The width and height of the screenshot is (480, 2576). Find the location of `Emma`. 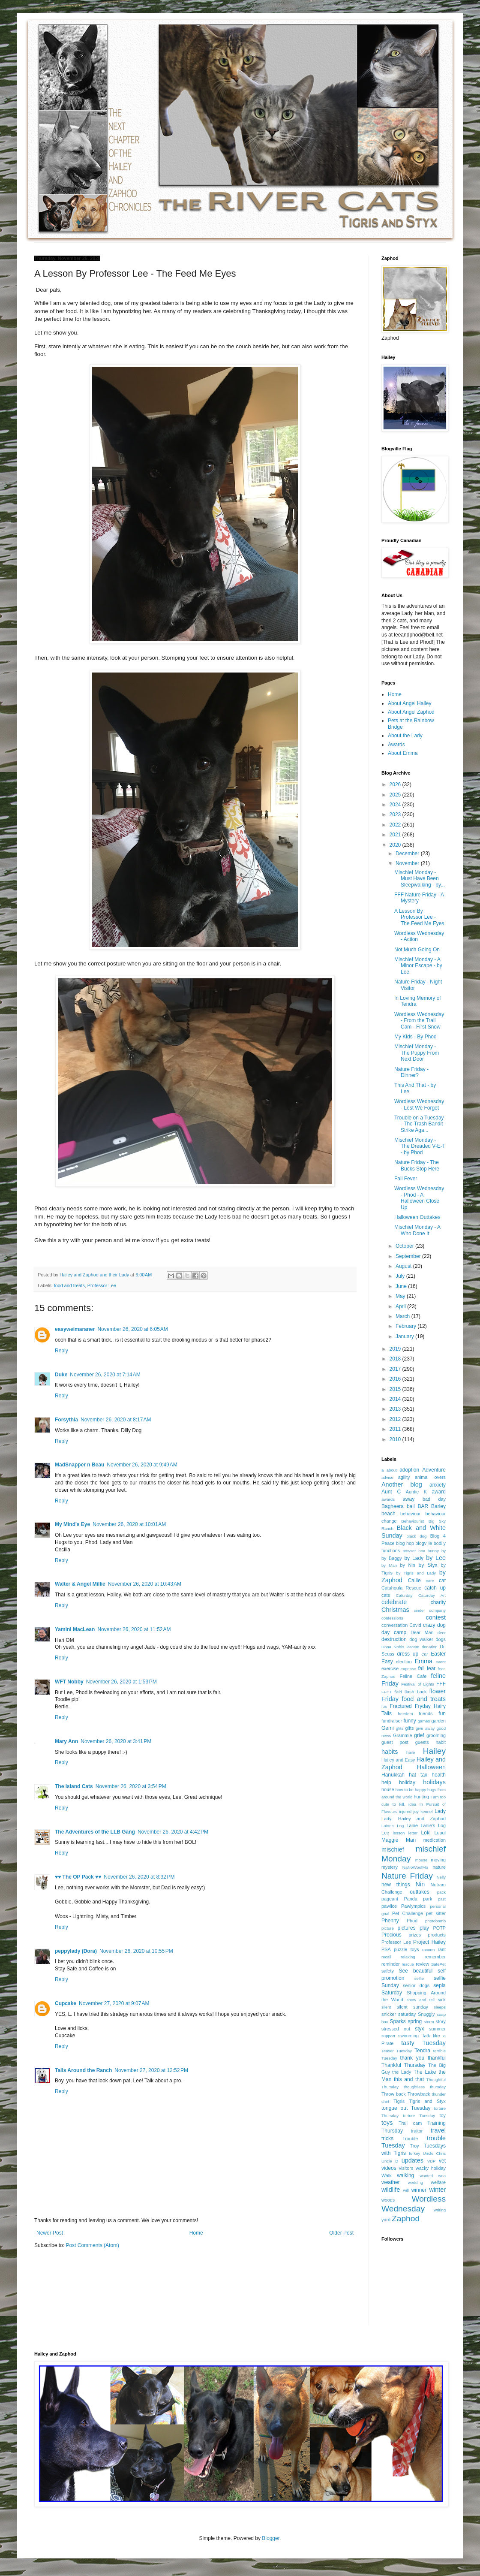

Emma is located at coordinates (423, 1661).